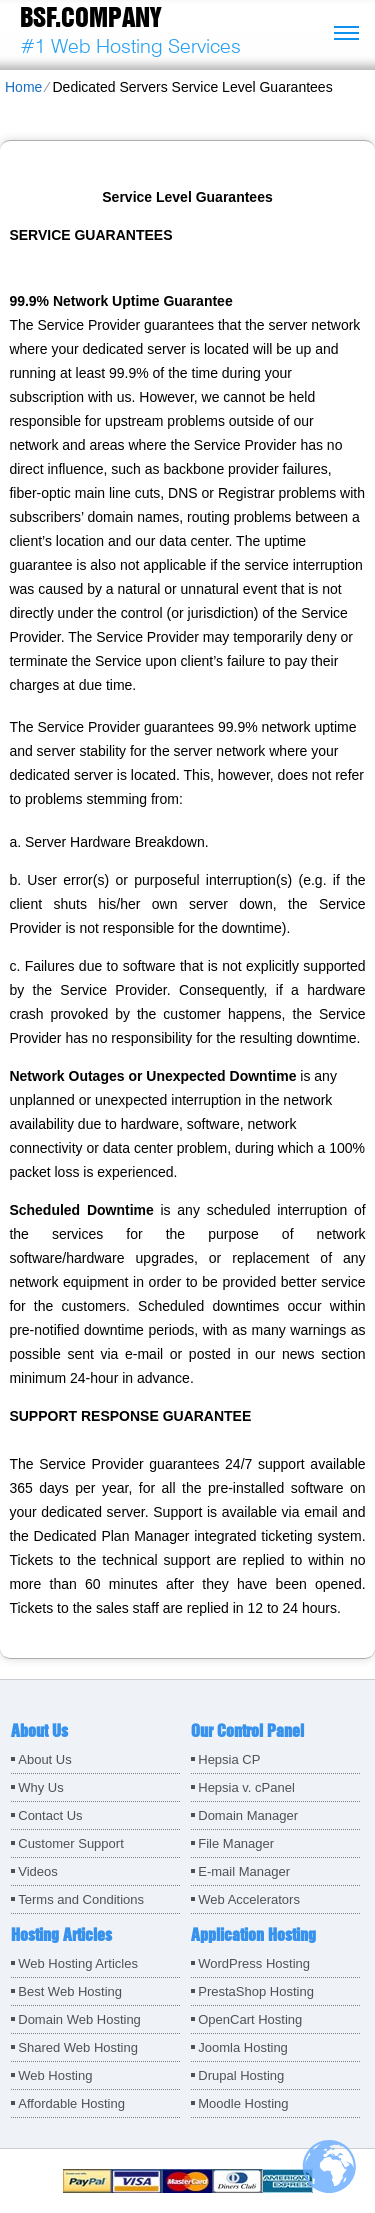  I want to click on Hepsia CP, so click(229, 1759).